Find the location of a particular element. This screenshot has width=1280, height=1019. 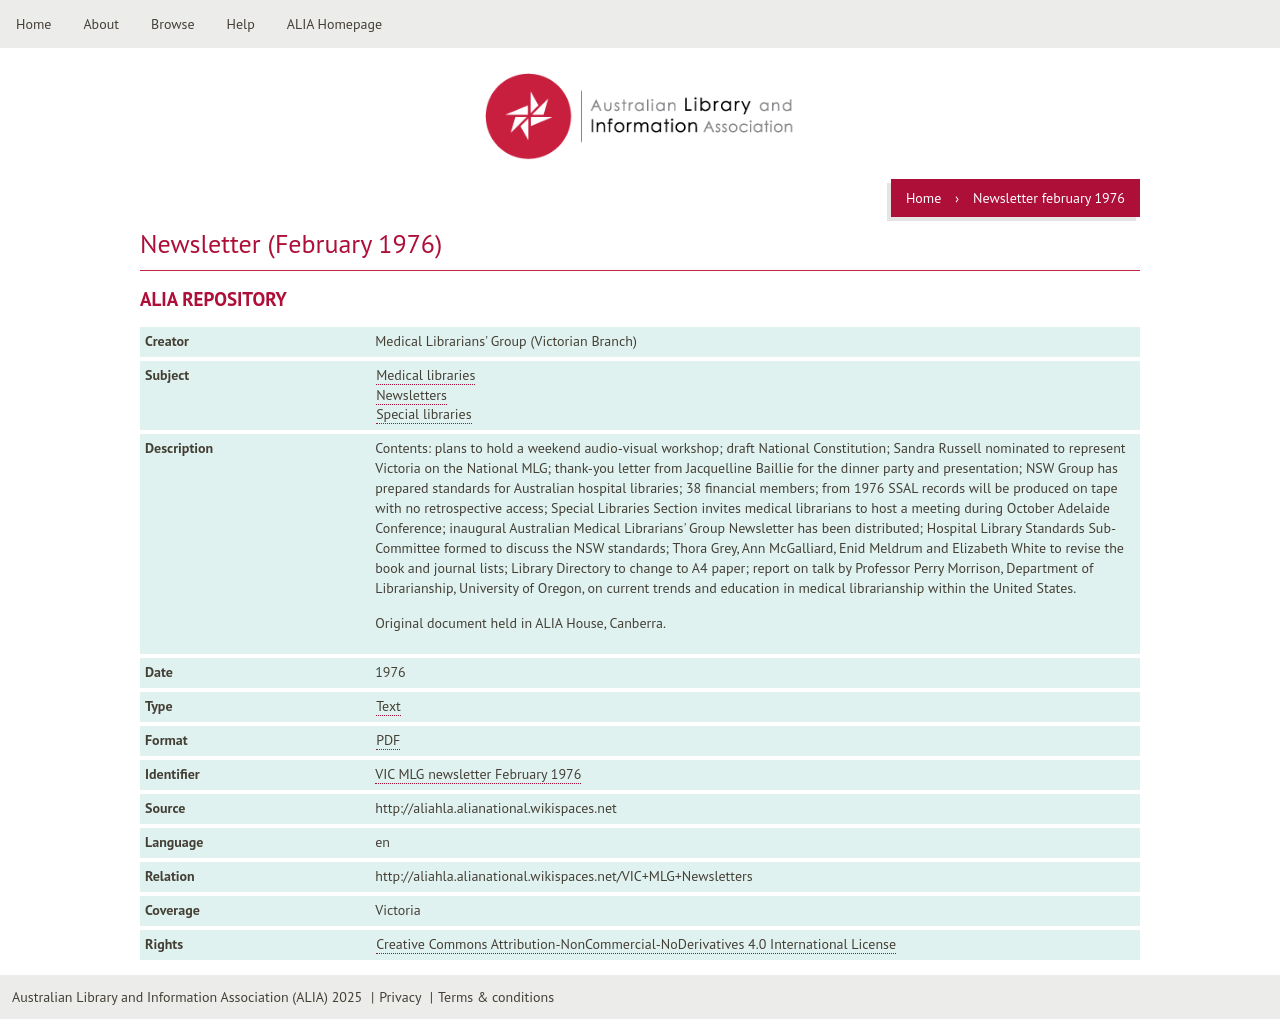

Browse is located at coordinates (173, 24).